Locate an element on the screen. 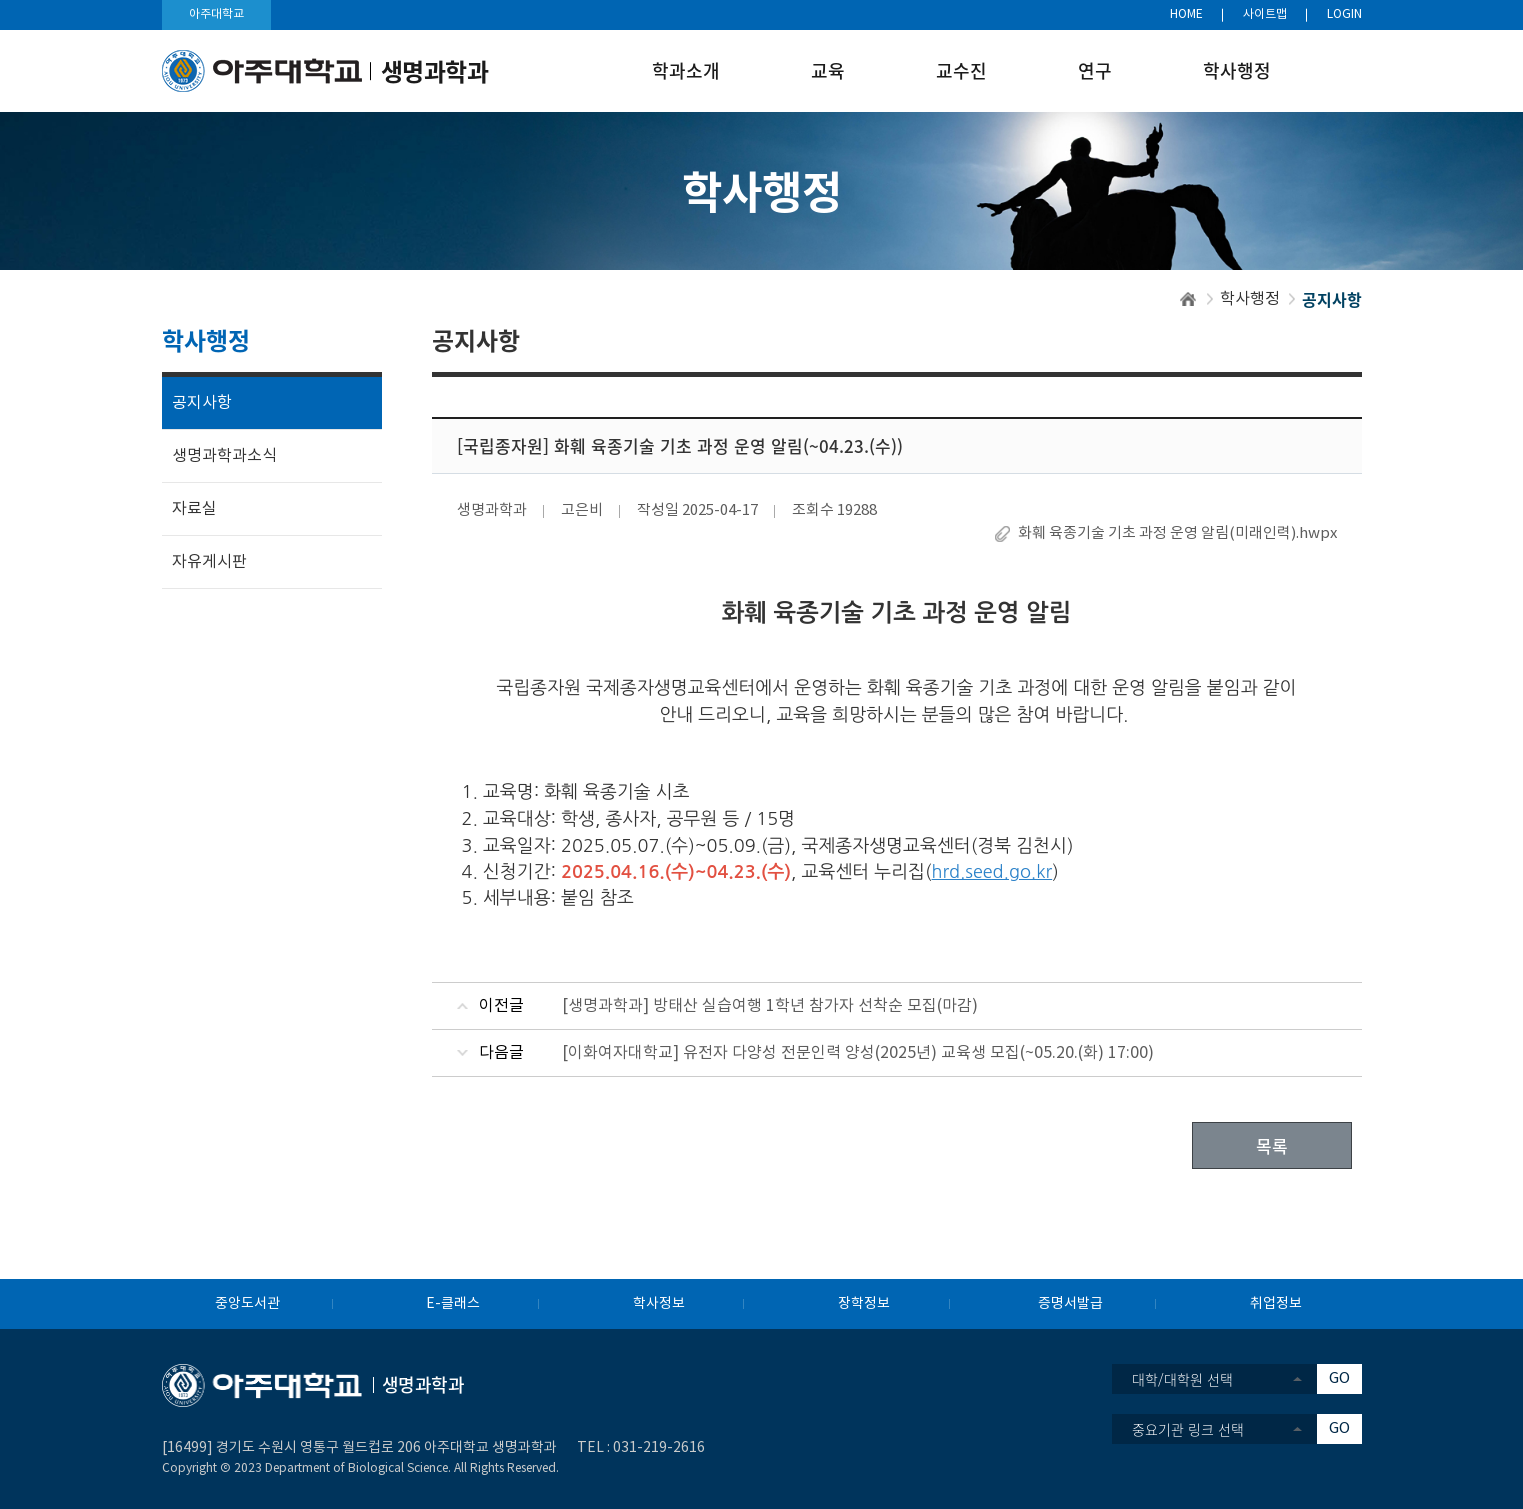  화훼 육종기술 기초 과정 운영 알림(미래인력).hwpx is located at coordinates (1177, 533).